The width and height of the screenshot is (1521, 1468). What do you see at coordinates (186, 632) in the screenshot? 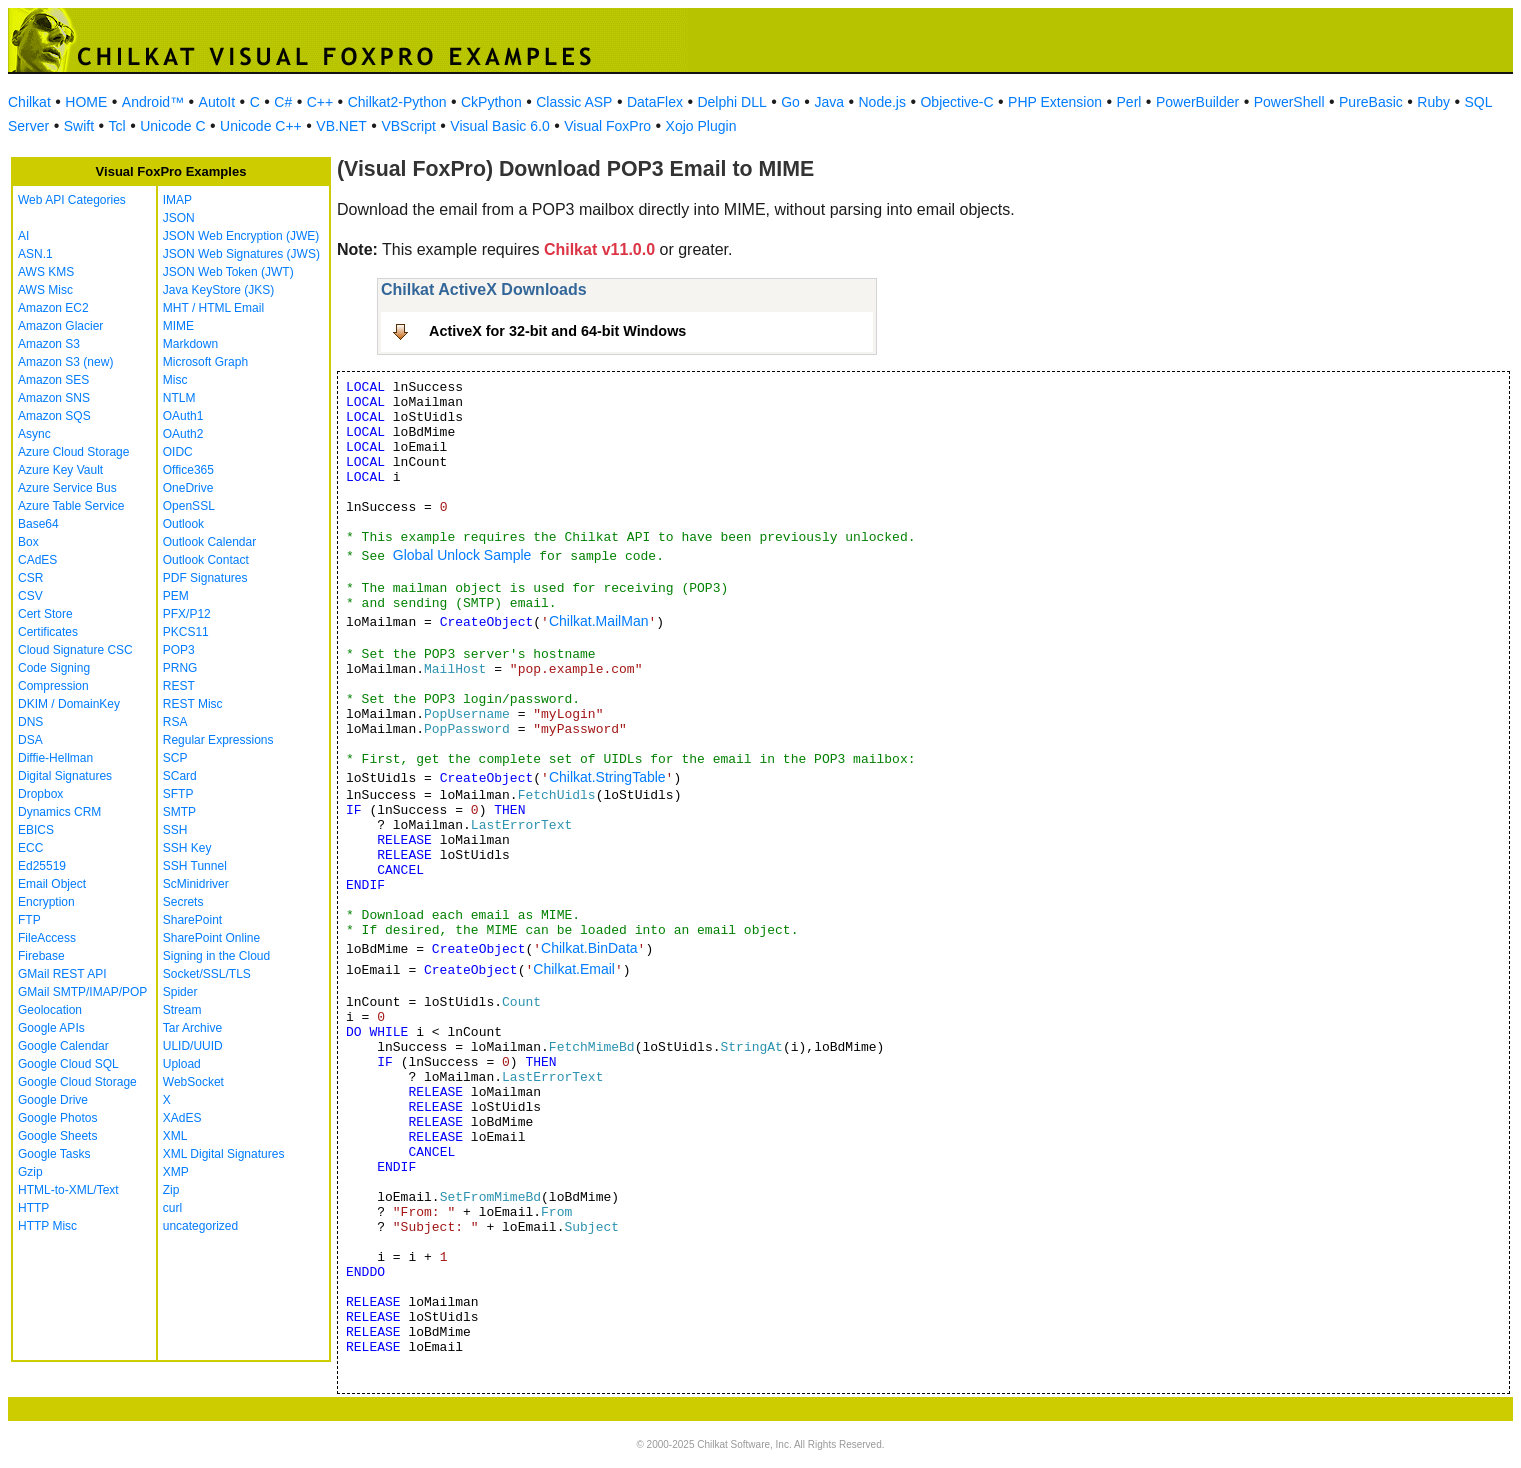
I see `PKCS11` at bounding box center [186, 632].